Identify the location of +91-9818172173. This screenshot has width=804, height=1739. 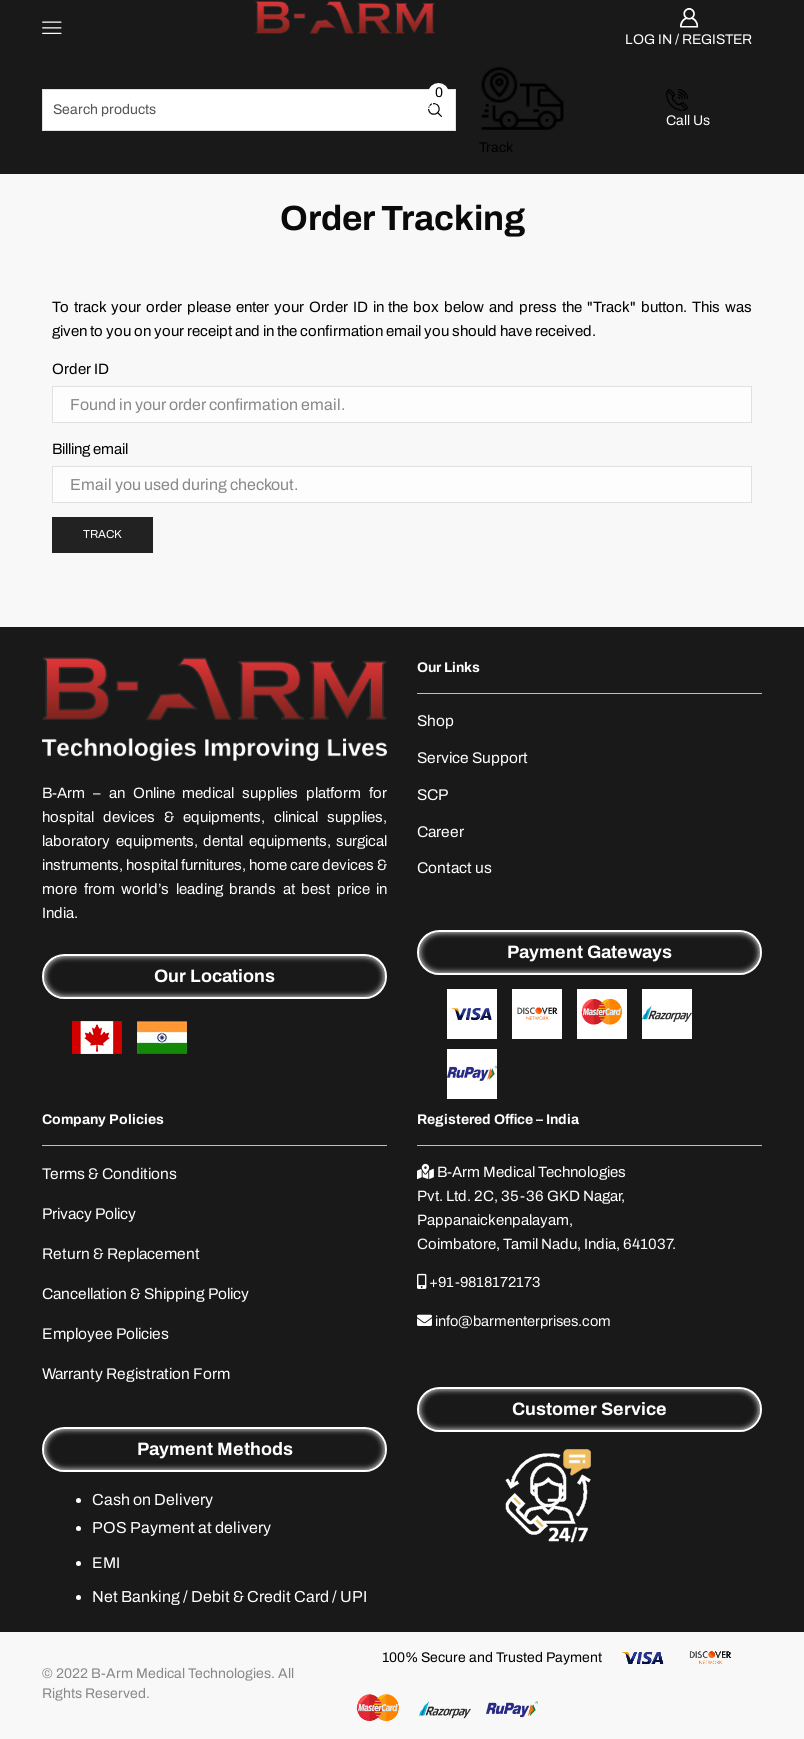
(487, 1285).